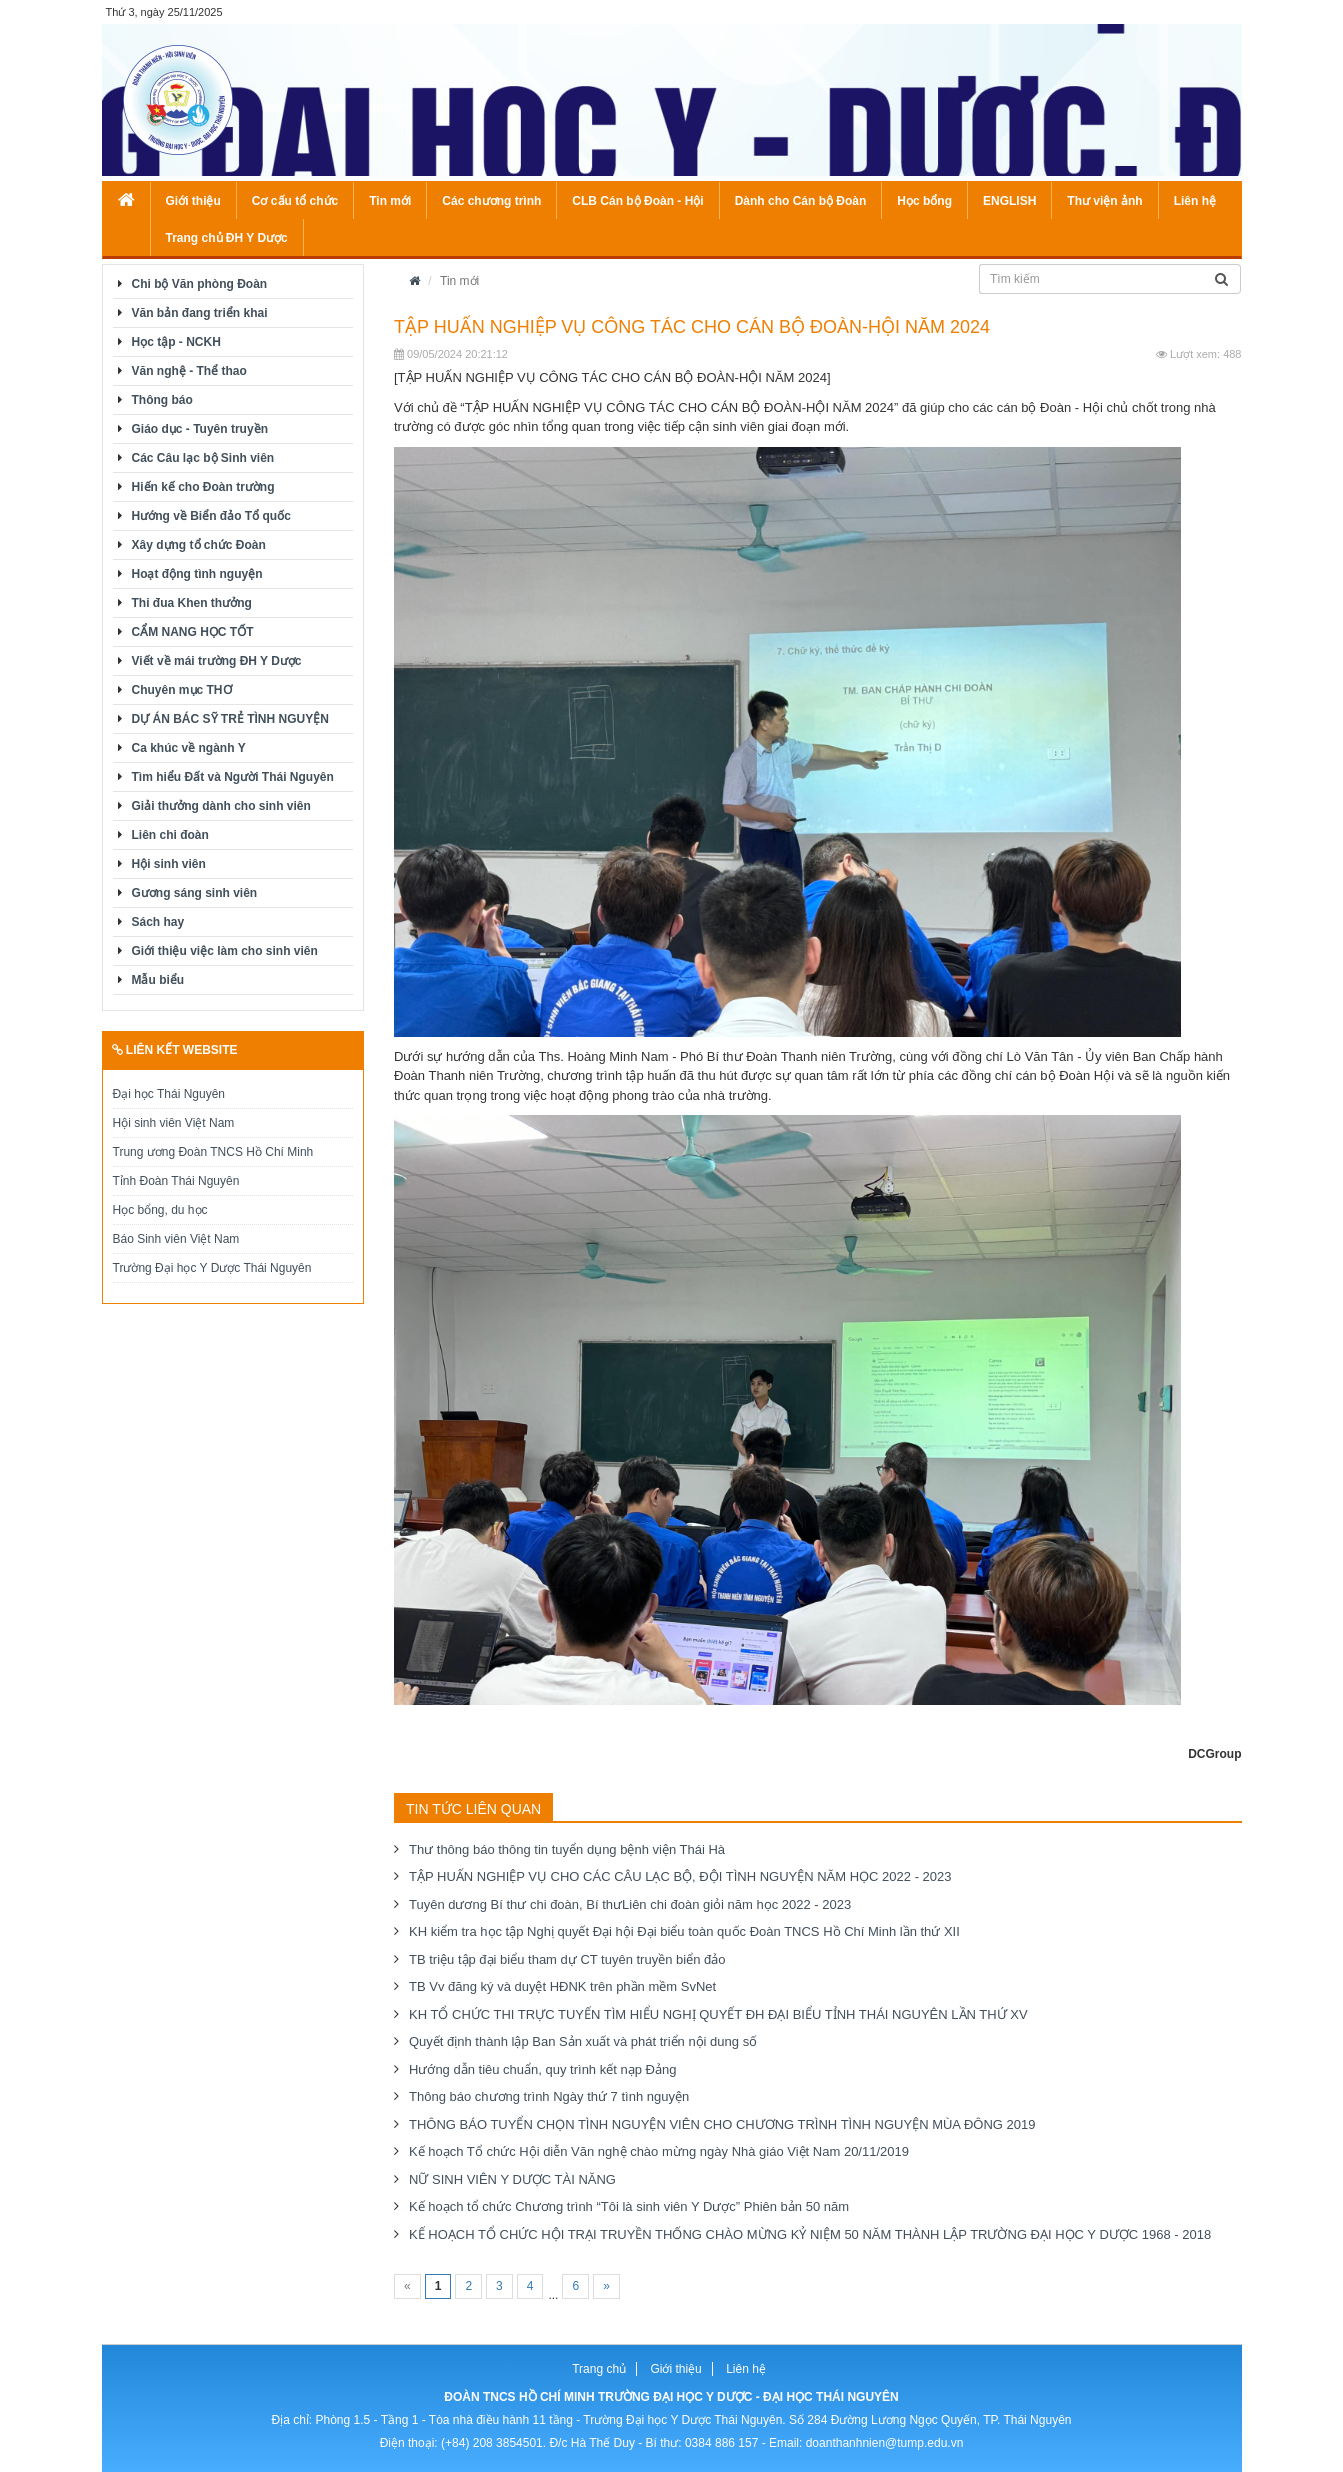 Image resolution: width=1343 pixels, height=2472 pixels. What do you see at coordinates (217, 661) in the screenshot?
I see `Viết về mái trường ĐH Y Dược` at bounding box center [217, 661].